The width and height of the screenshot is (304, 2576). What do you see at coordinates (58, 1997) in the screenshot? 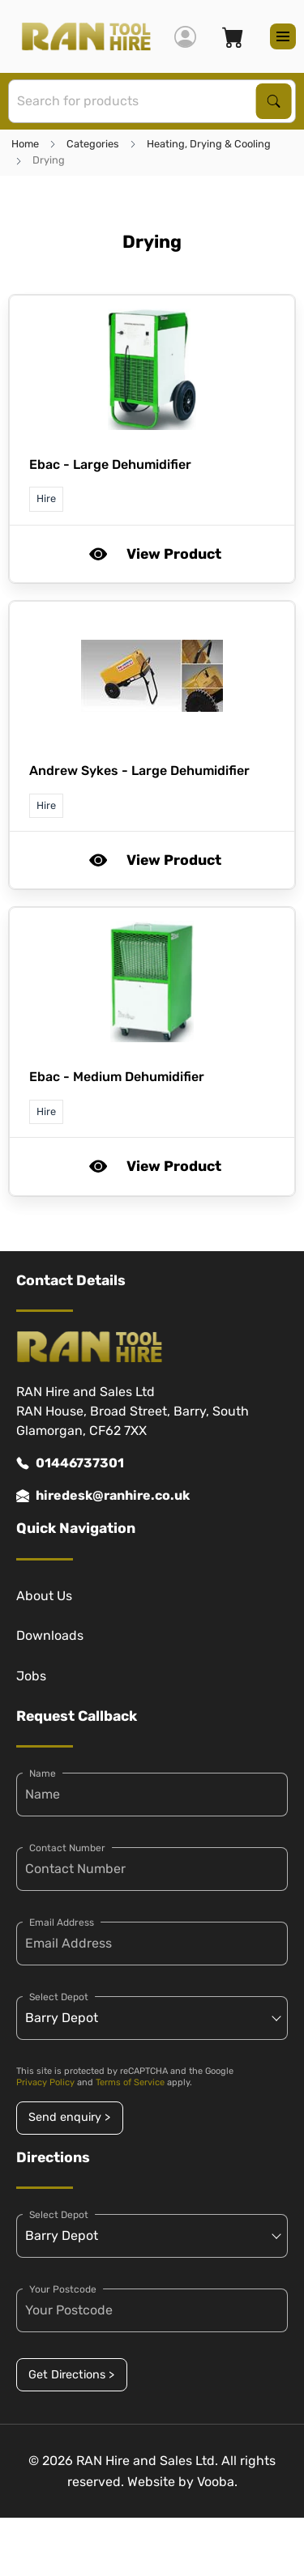
I see `Select Depot` at bounding box center [58, 1997].